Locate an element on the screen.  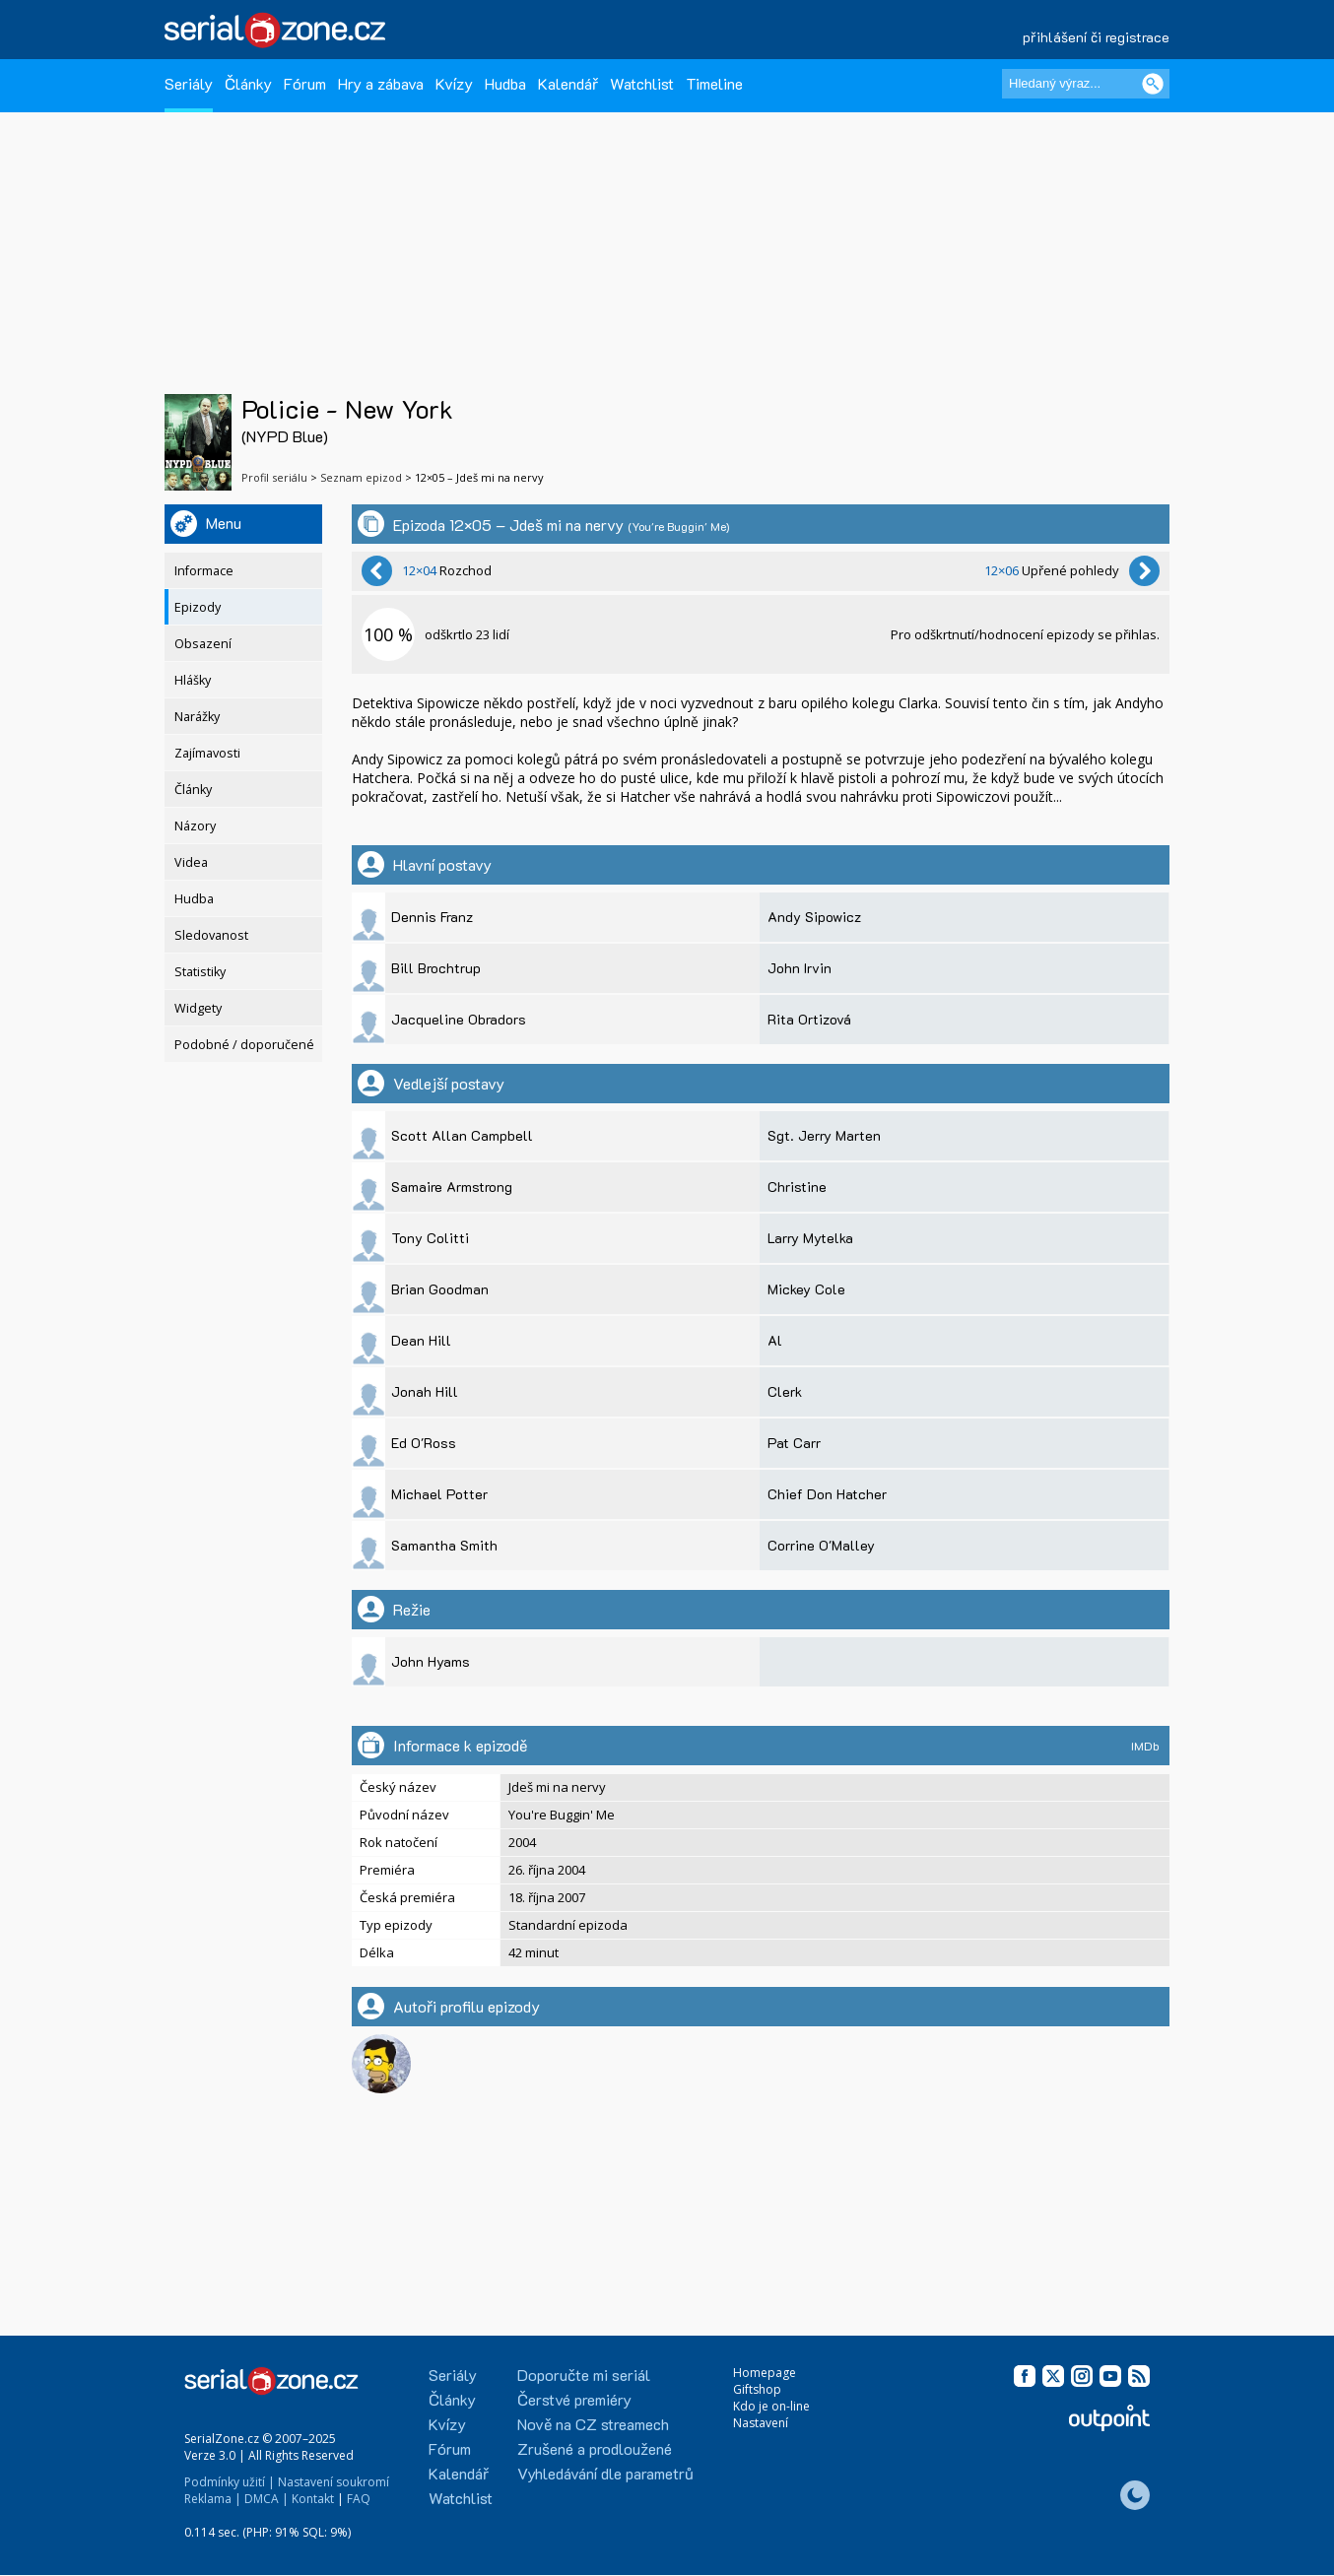
Vyhledávání dle parametrů is located at coordinates (605, 2473).